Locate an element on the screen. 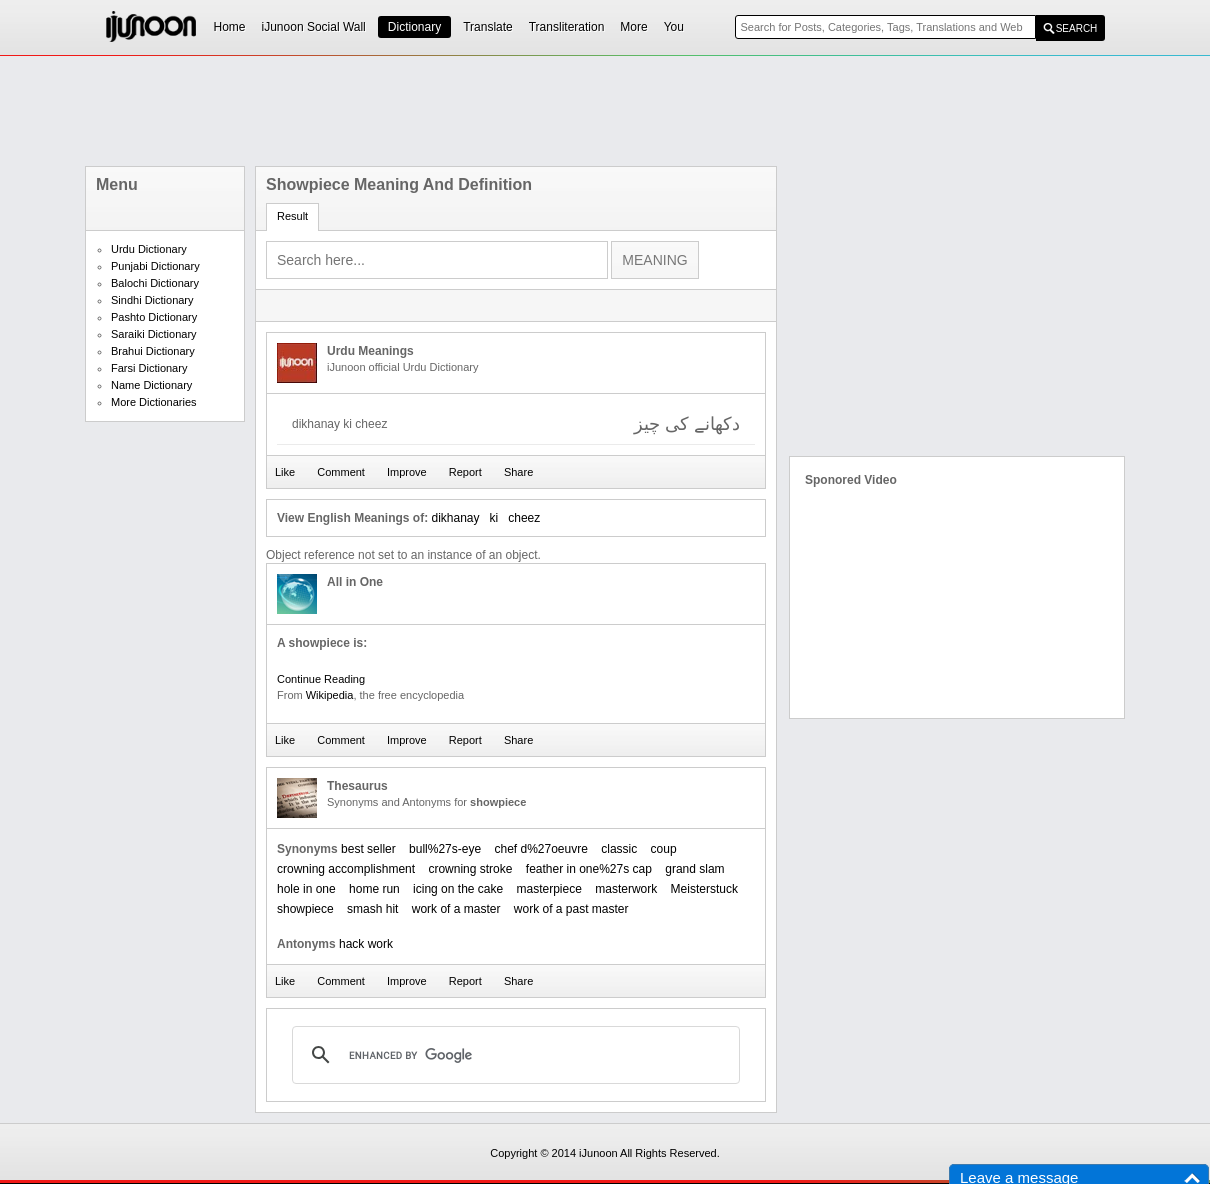 The image size is (1210, 1184). Translate is located at coordinates (488, 27).